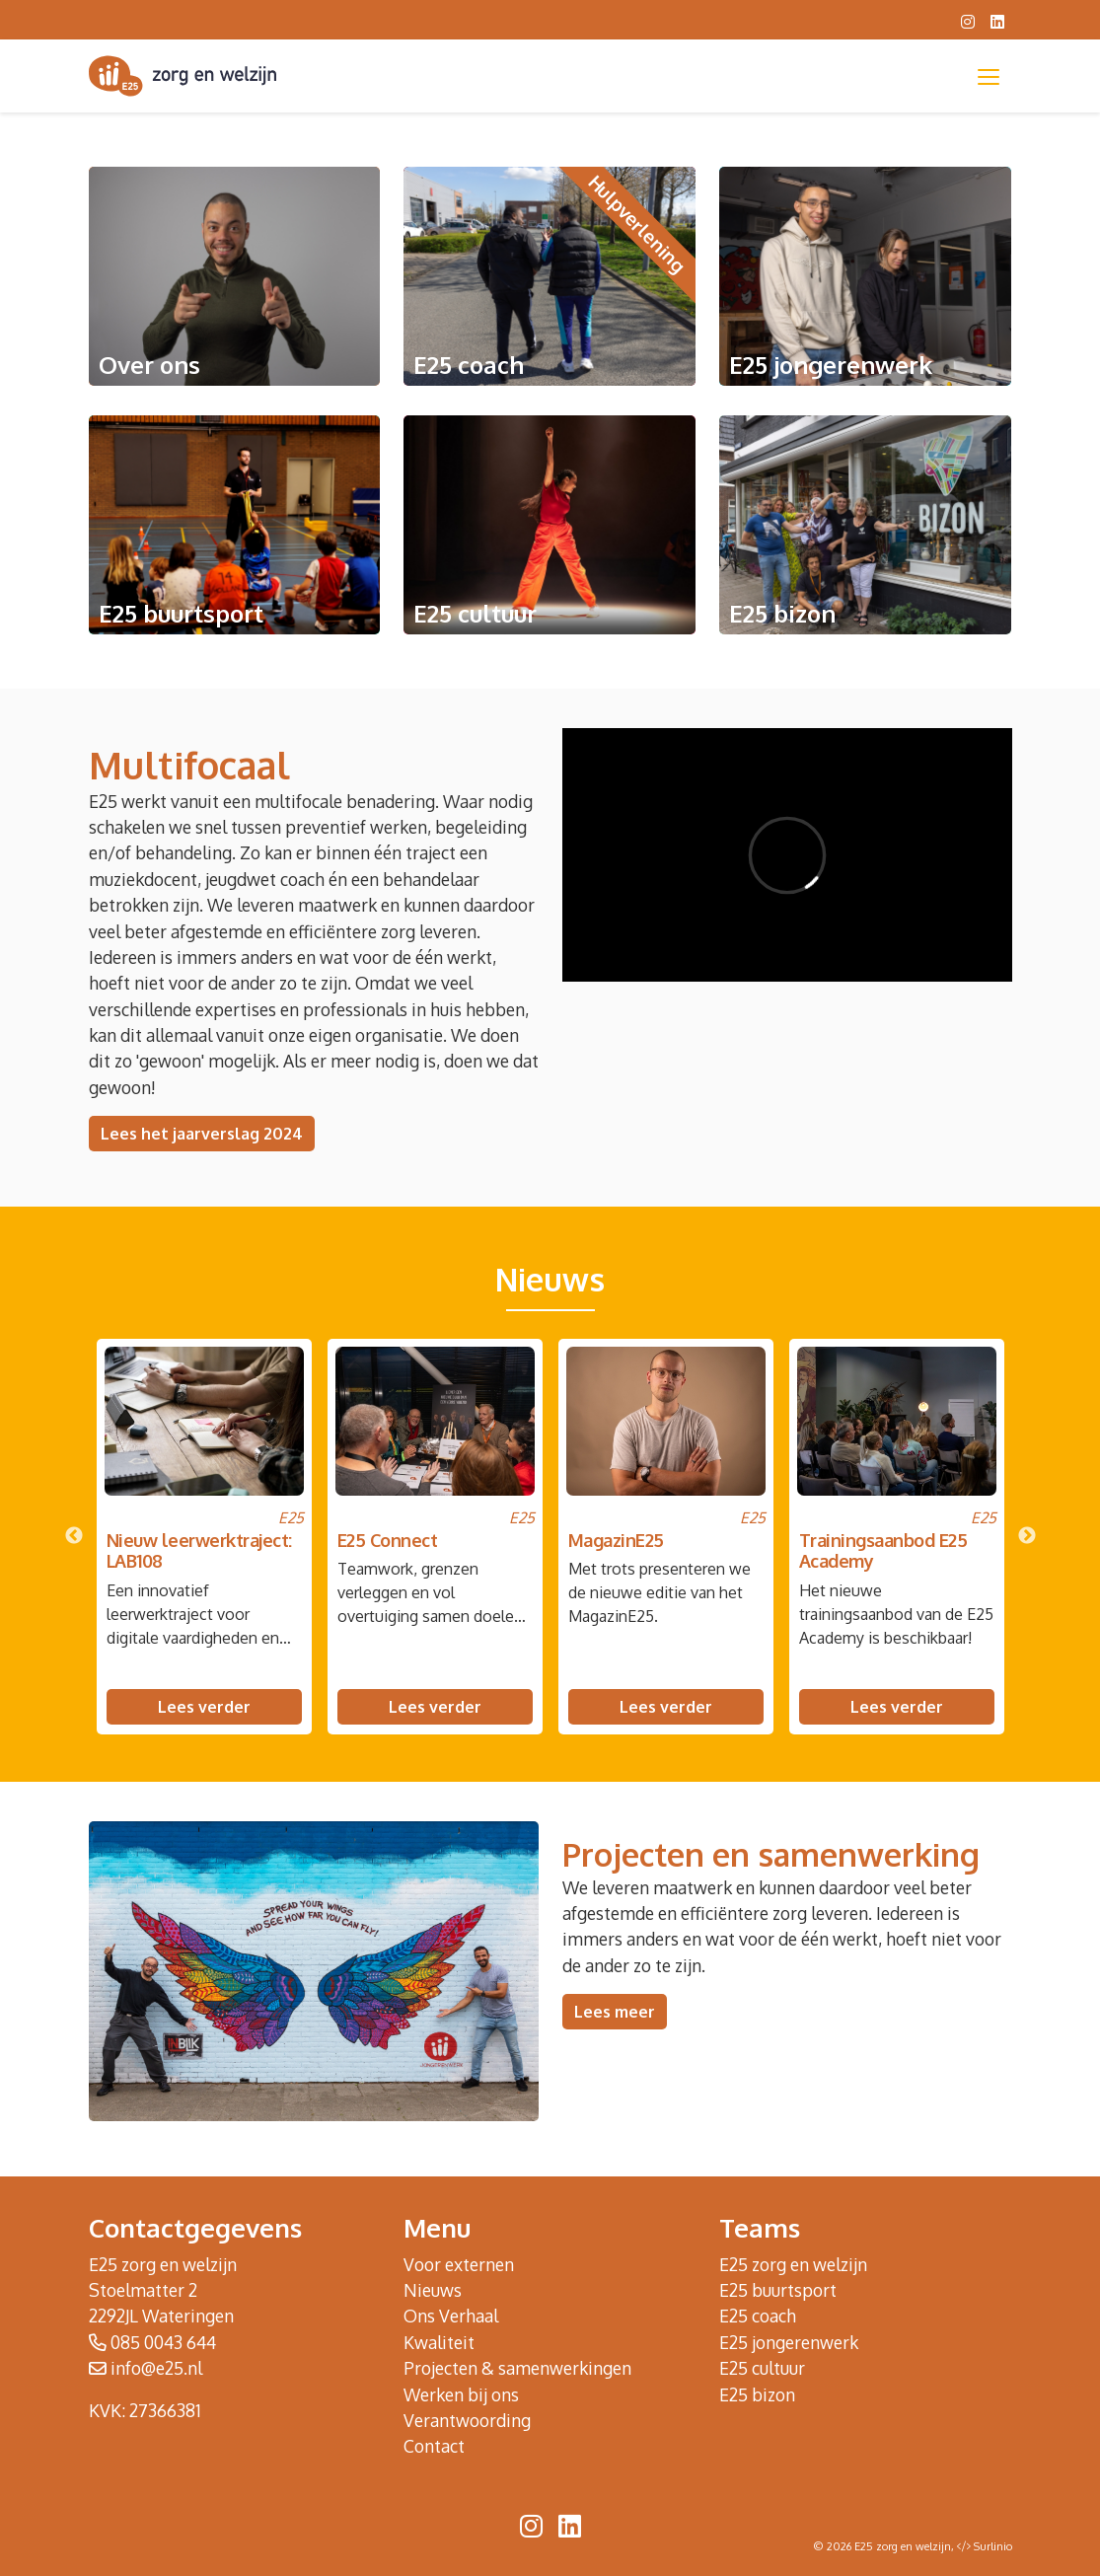 Image resolution: width=1100 pixels, height=2576 pixels. I want to click on info@e25.nl, so click(156, 2368).